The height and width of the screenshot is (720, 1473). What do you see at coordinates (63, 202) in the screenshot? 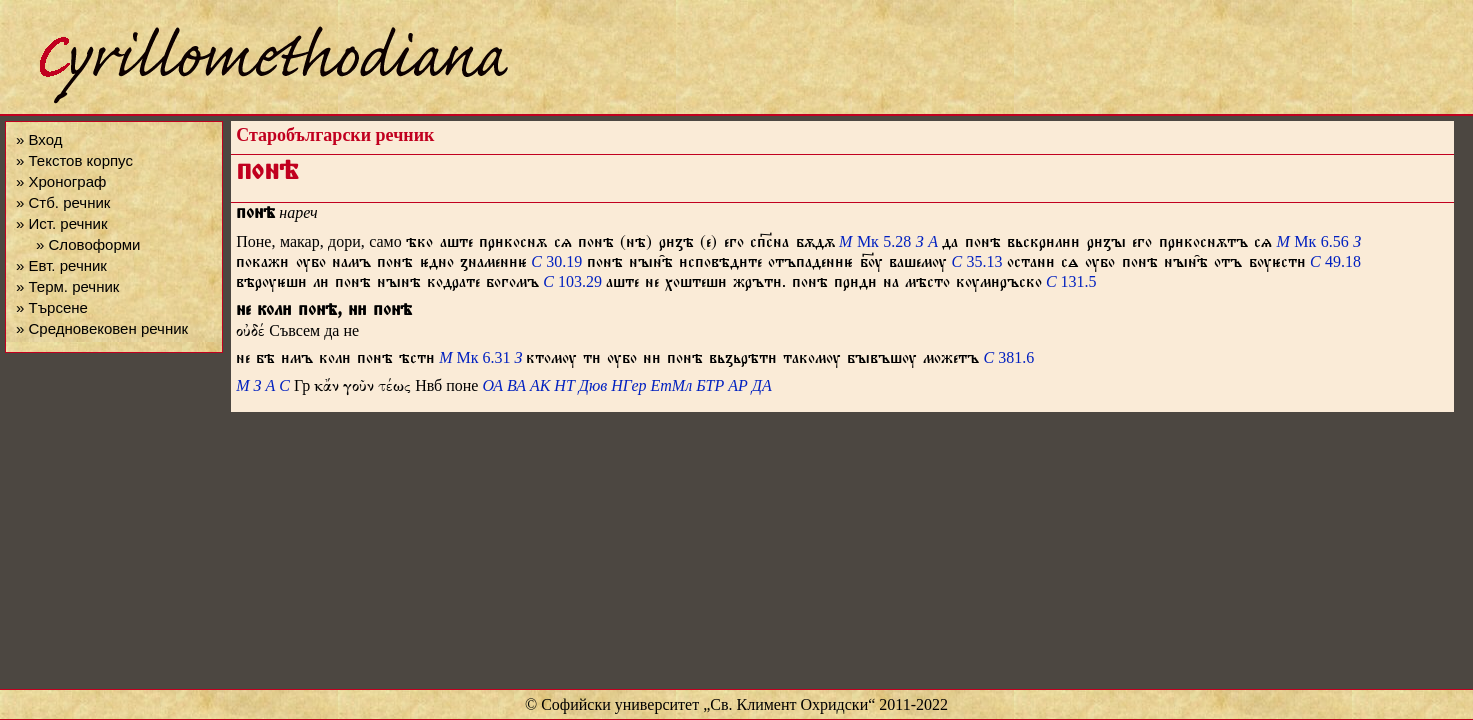
I see `» Стб. речник` at bounding box center [63, 202].